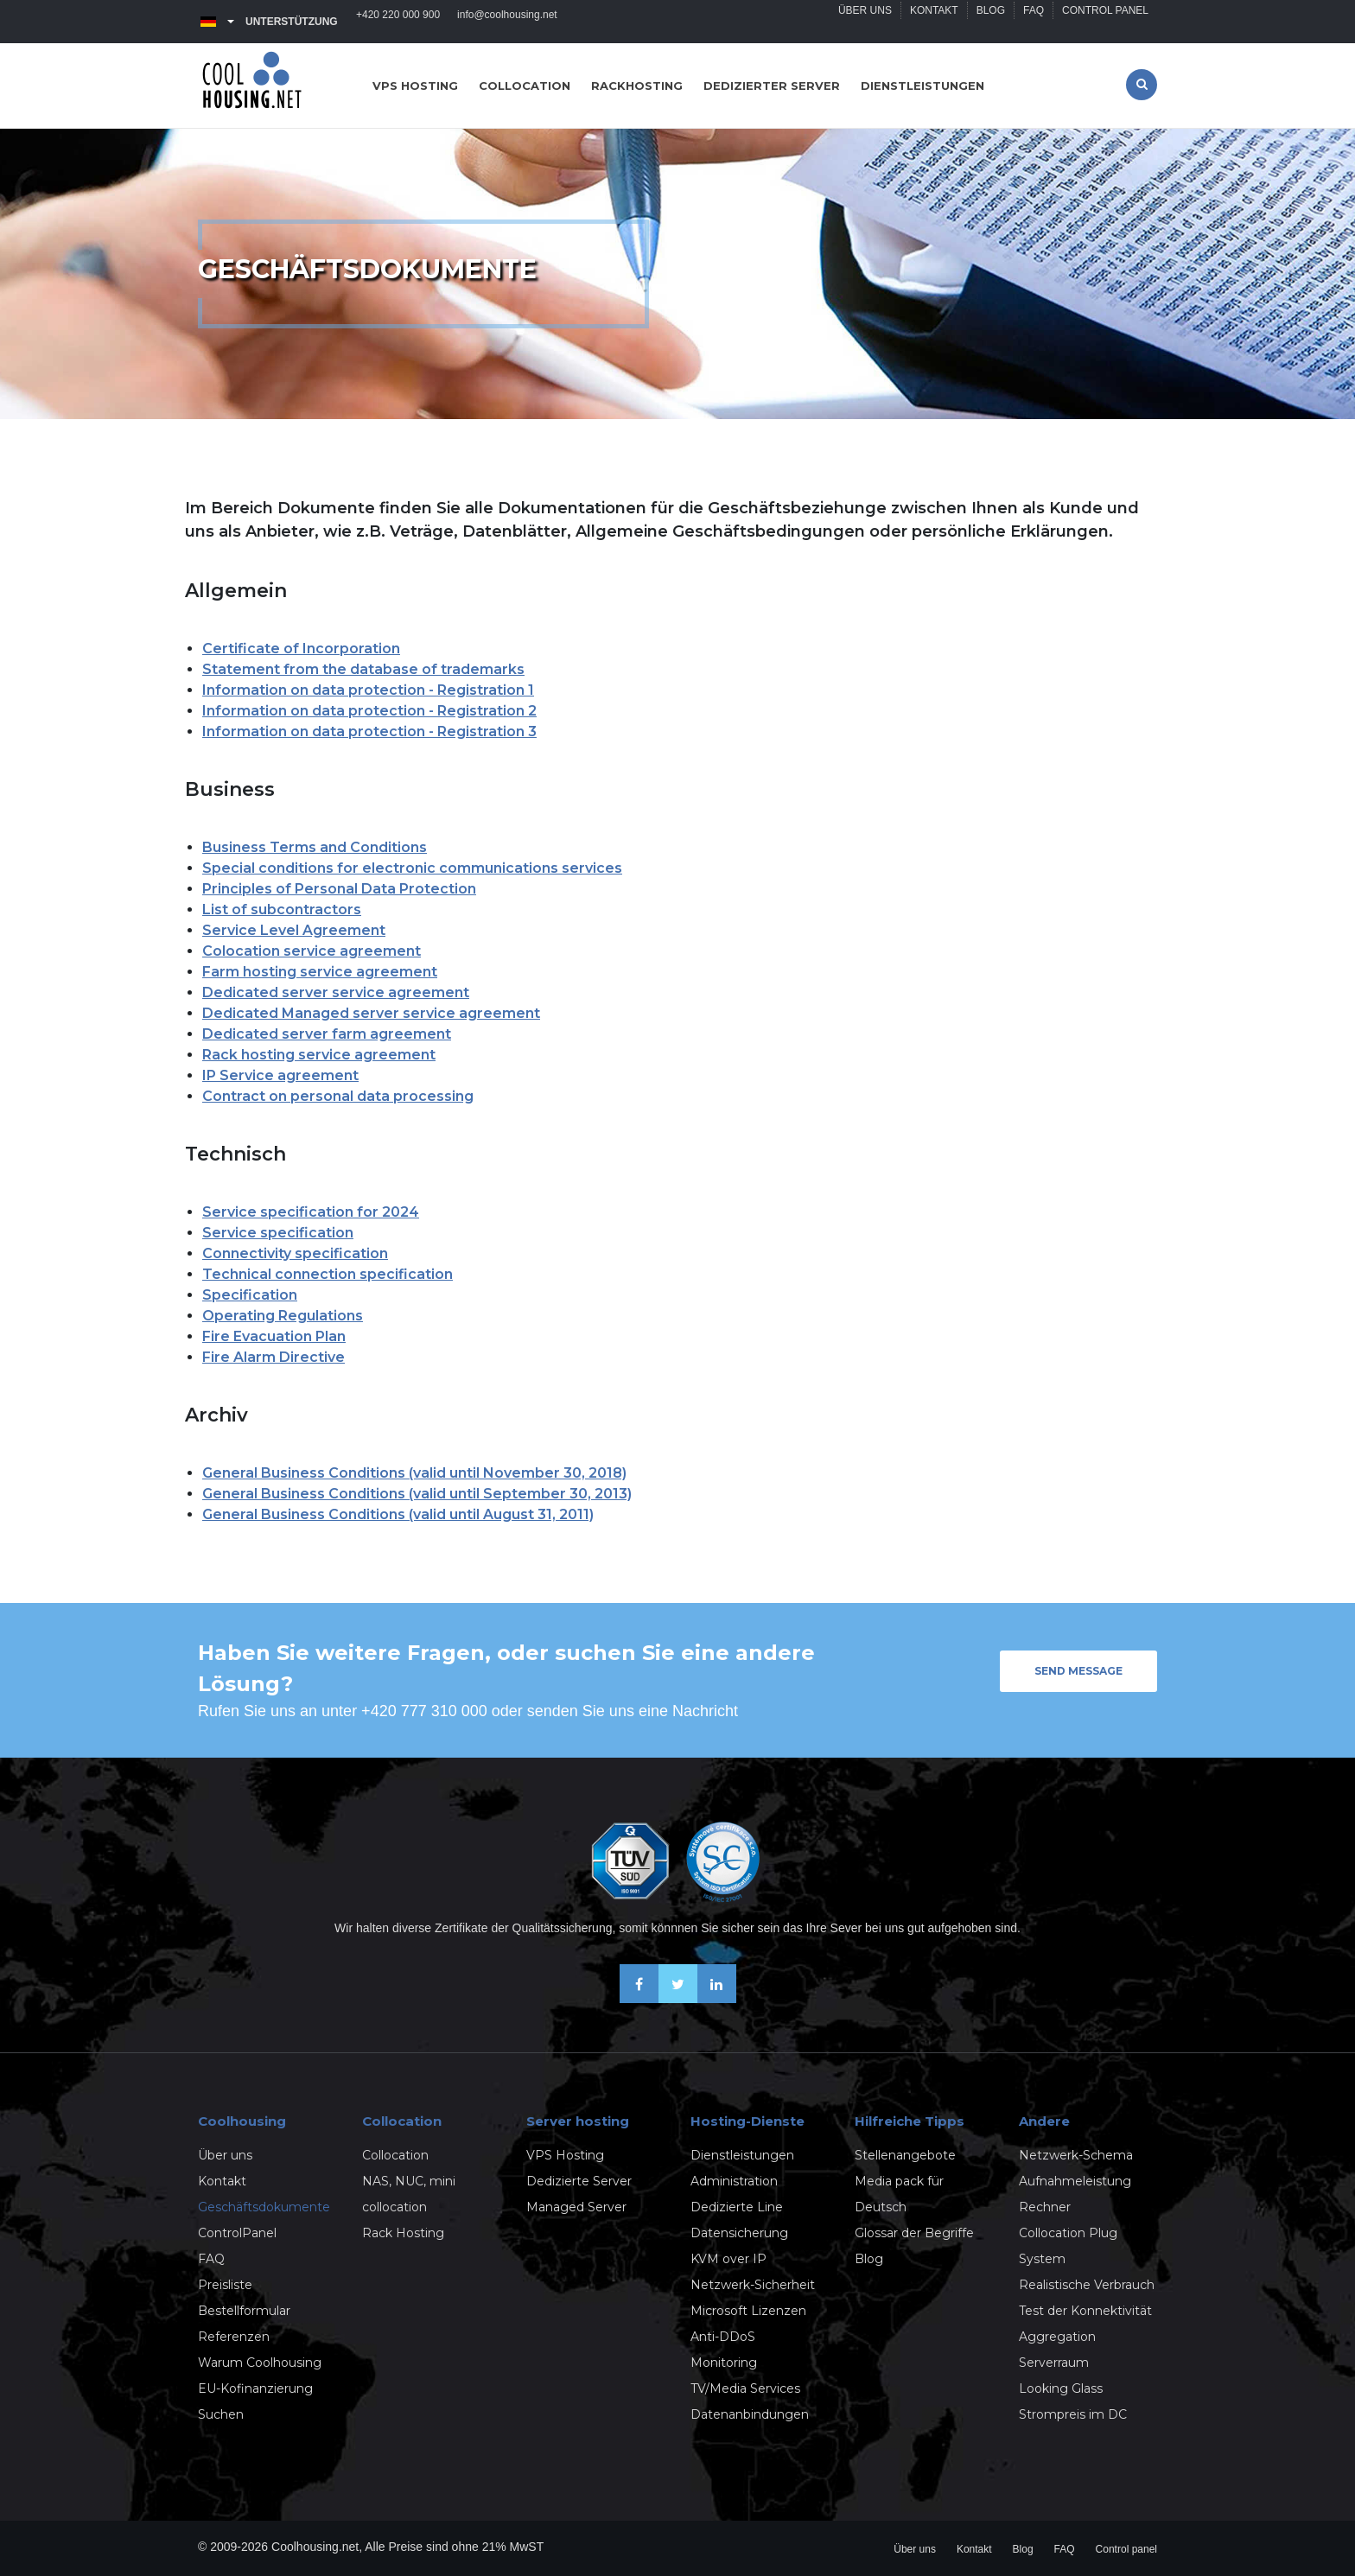 The width and height of the screenshot is (1355, 2576). What do you see at coordinates (565, 2155) in the screenshot?
I see `VPS Hosting` at bounding box center [565, 2155].